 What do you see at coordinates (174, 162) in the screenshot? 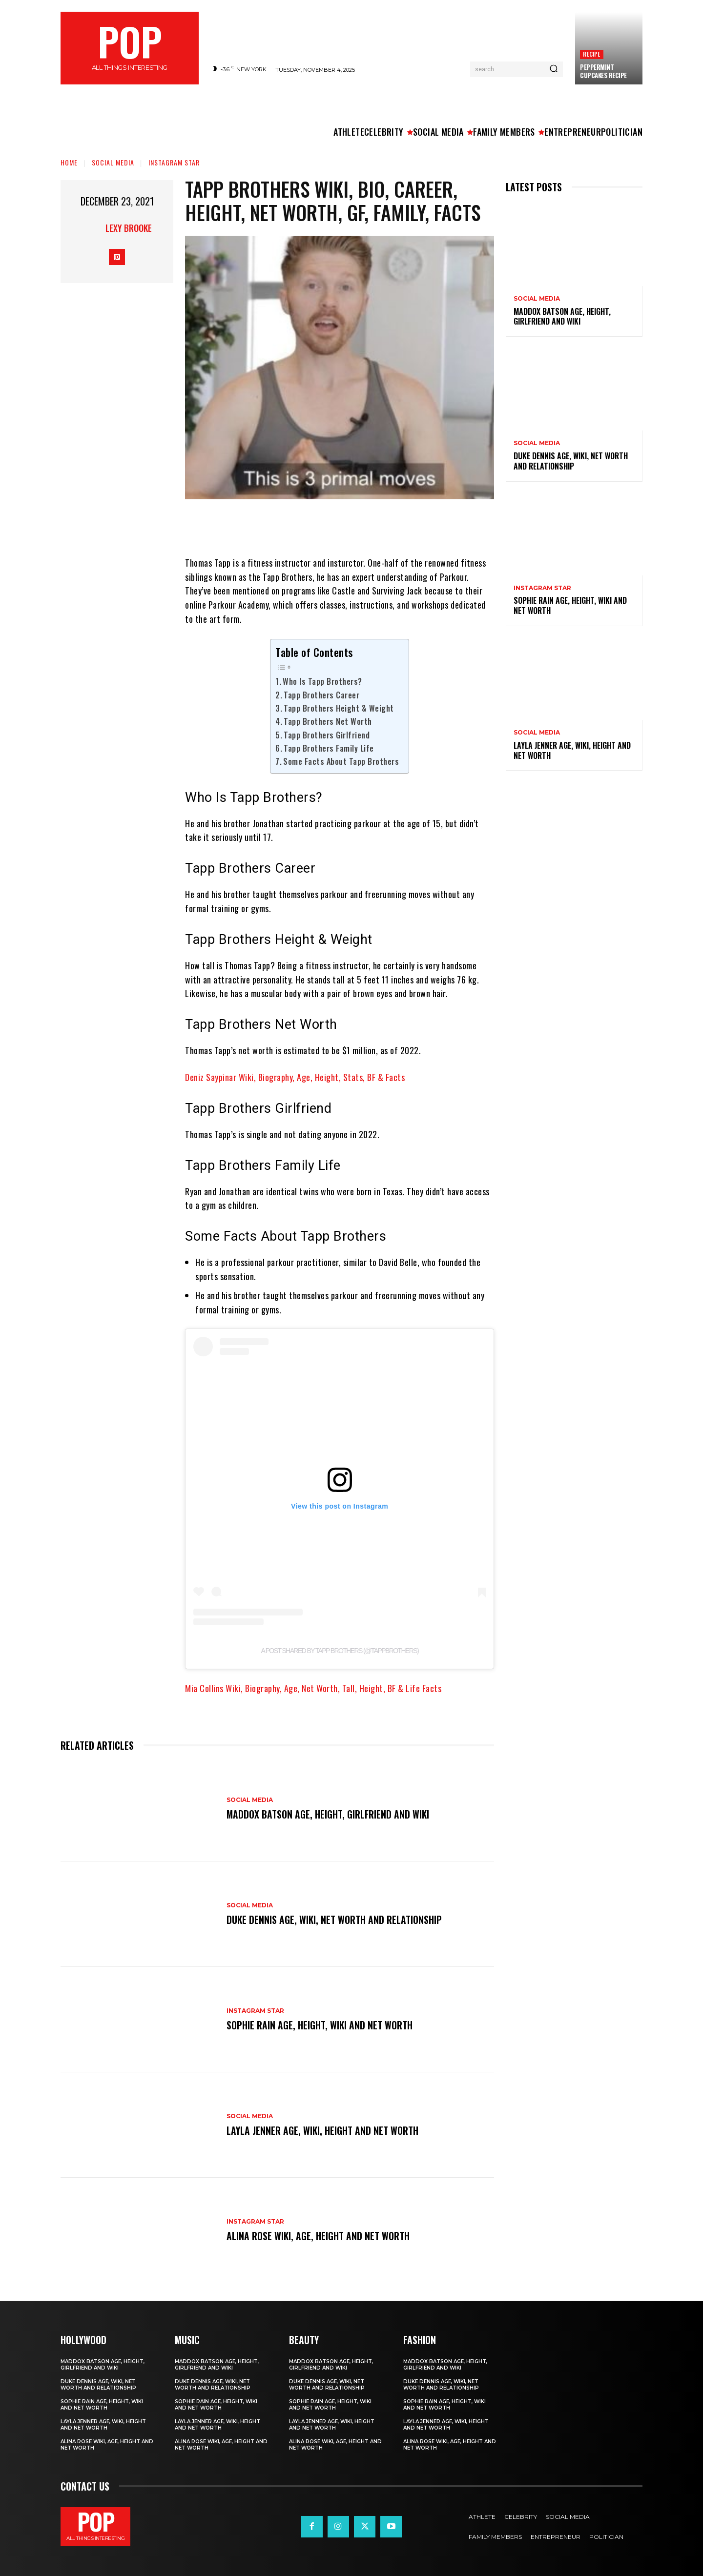
I see `Instagram Star` at bounding box center [174, 162].